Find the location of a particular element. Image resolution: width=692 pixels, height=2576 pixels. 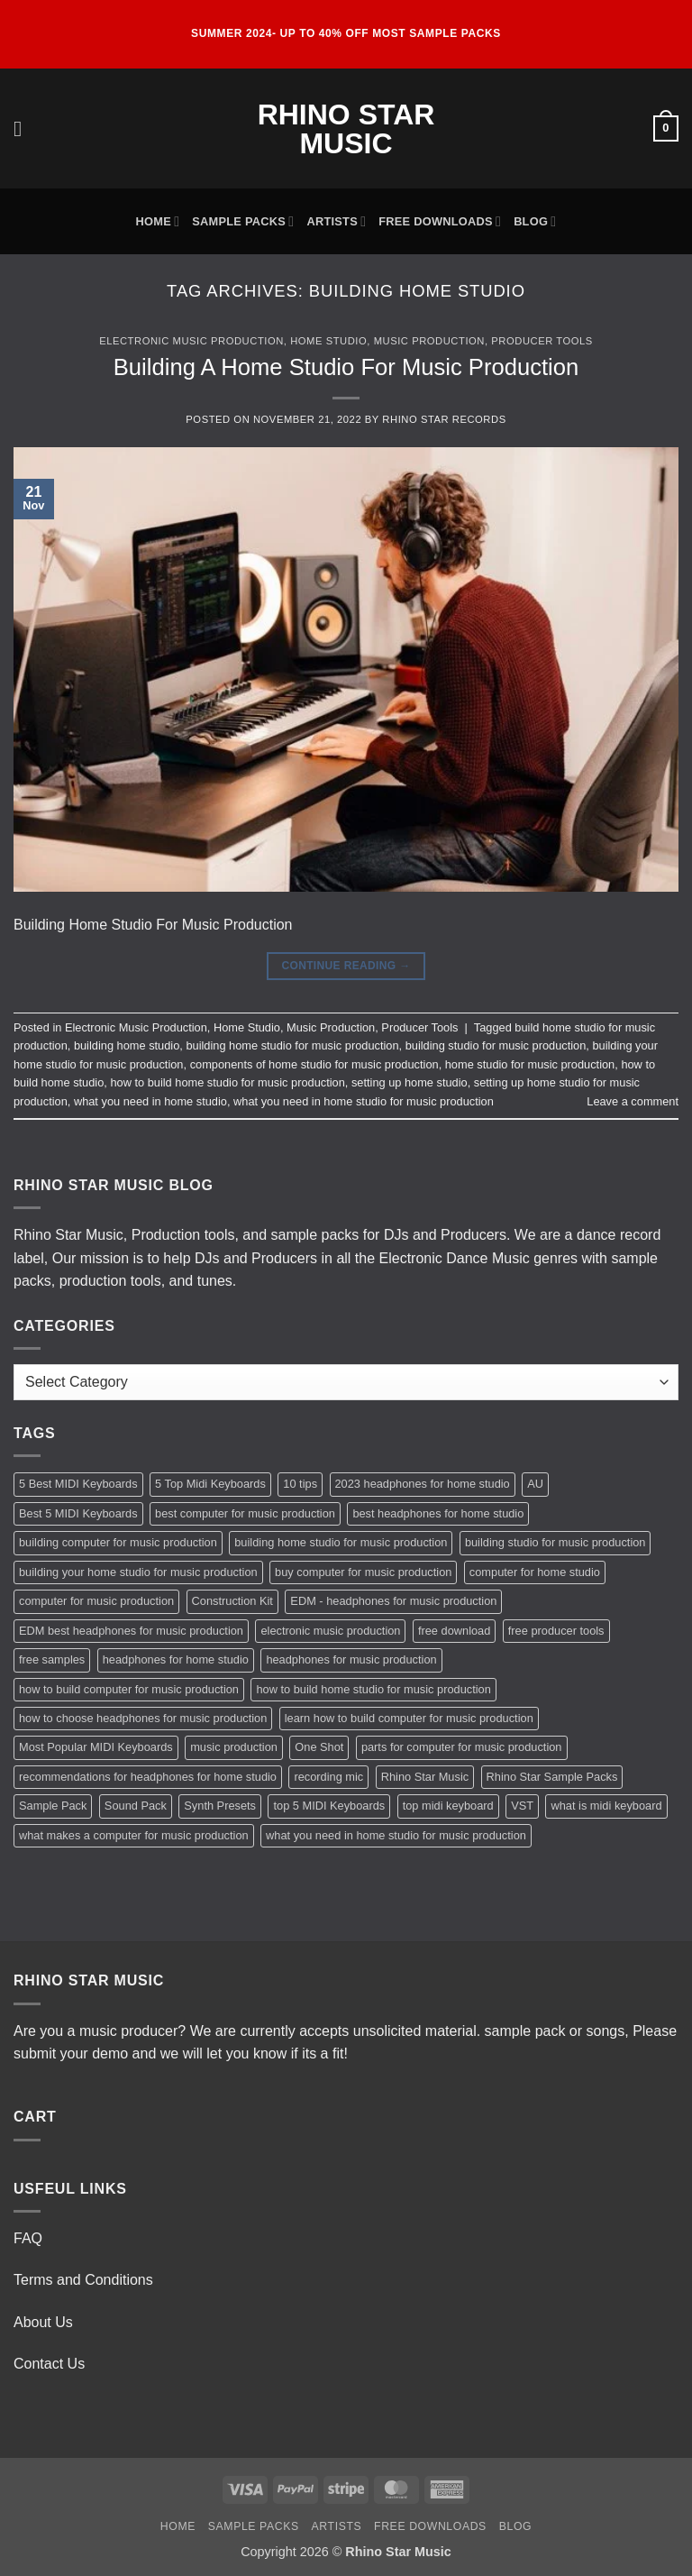

Electronic Music Production is located at coordinates (191, 340).